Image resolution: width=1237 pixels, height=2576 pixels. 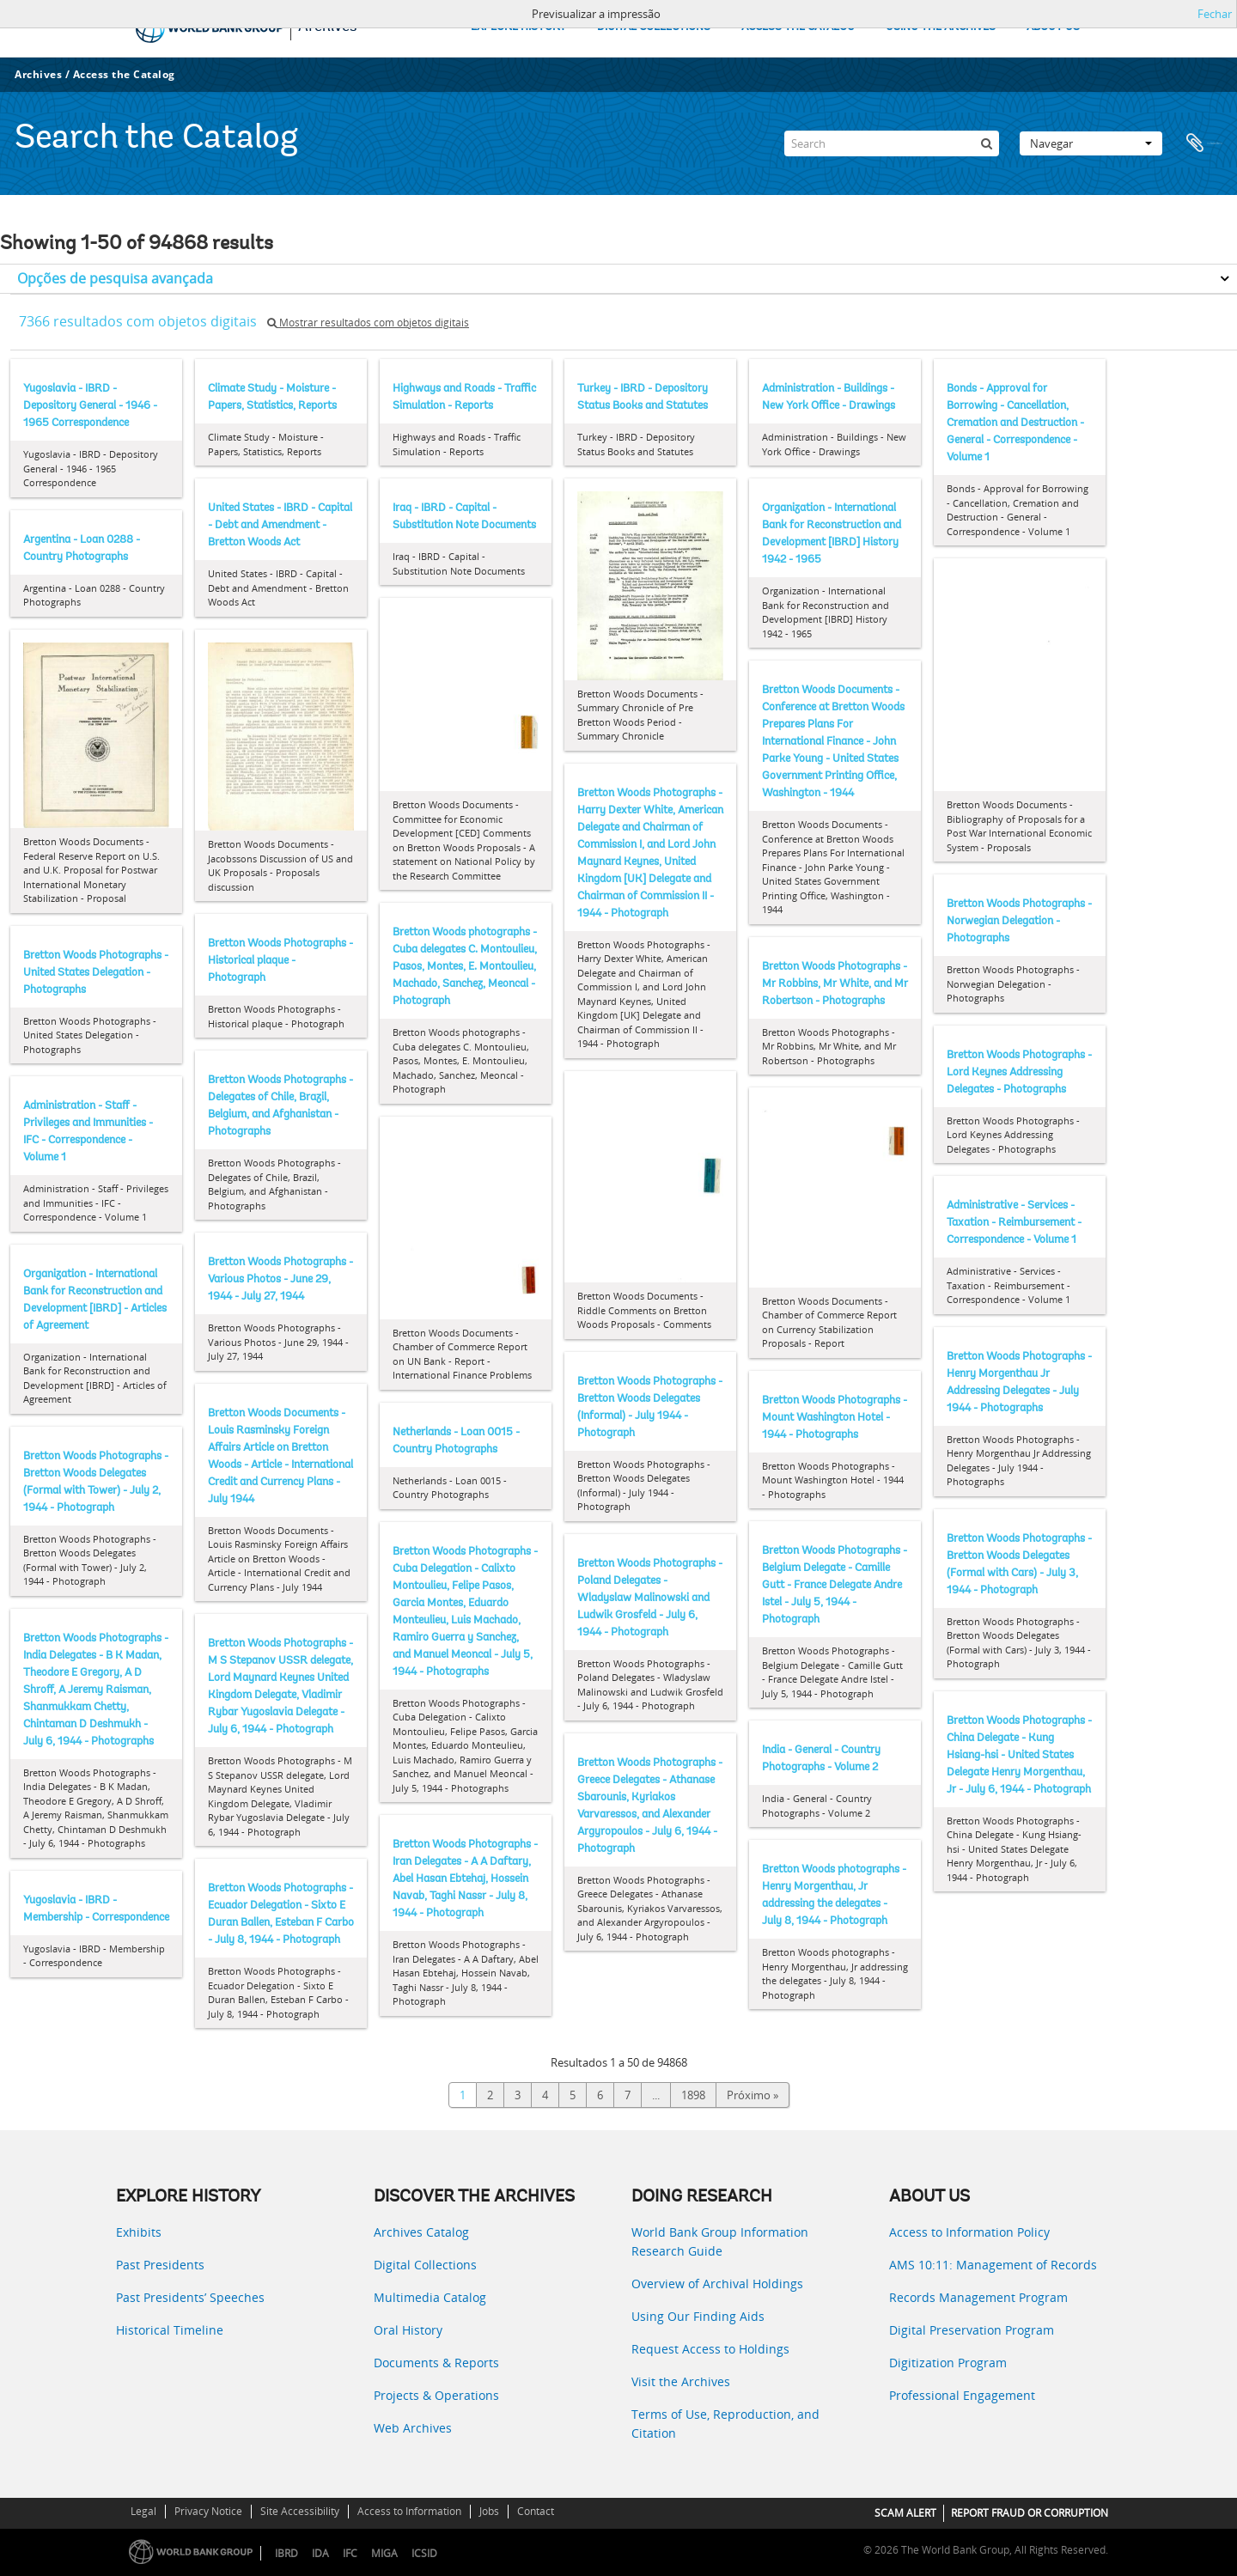 What do you see at coordinates (169, 2330) in the screenshot?
I see `Historical Timeline` at bounding box center [169, 2330].